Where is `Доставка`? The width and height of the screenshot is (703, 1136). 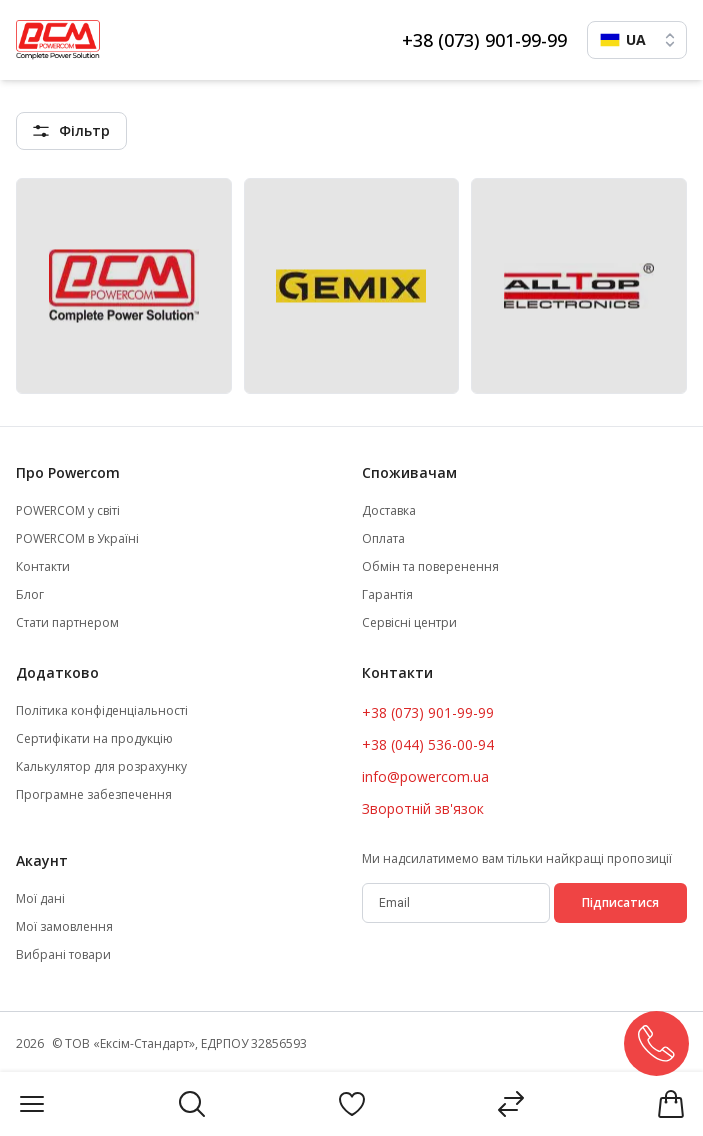 Доставка is located at coordinates (389, 511).